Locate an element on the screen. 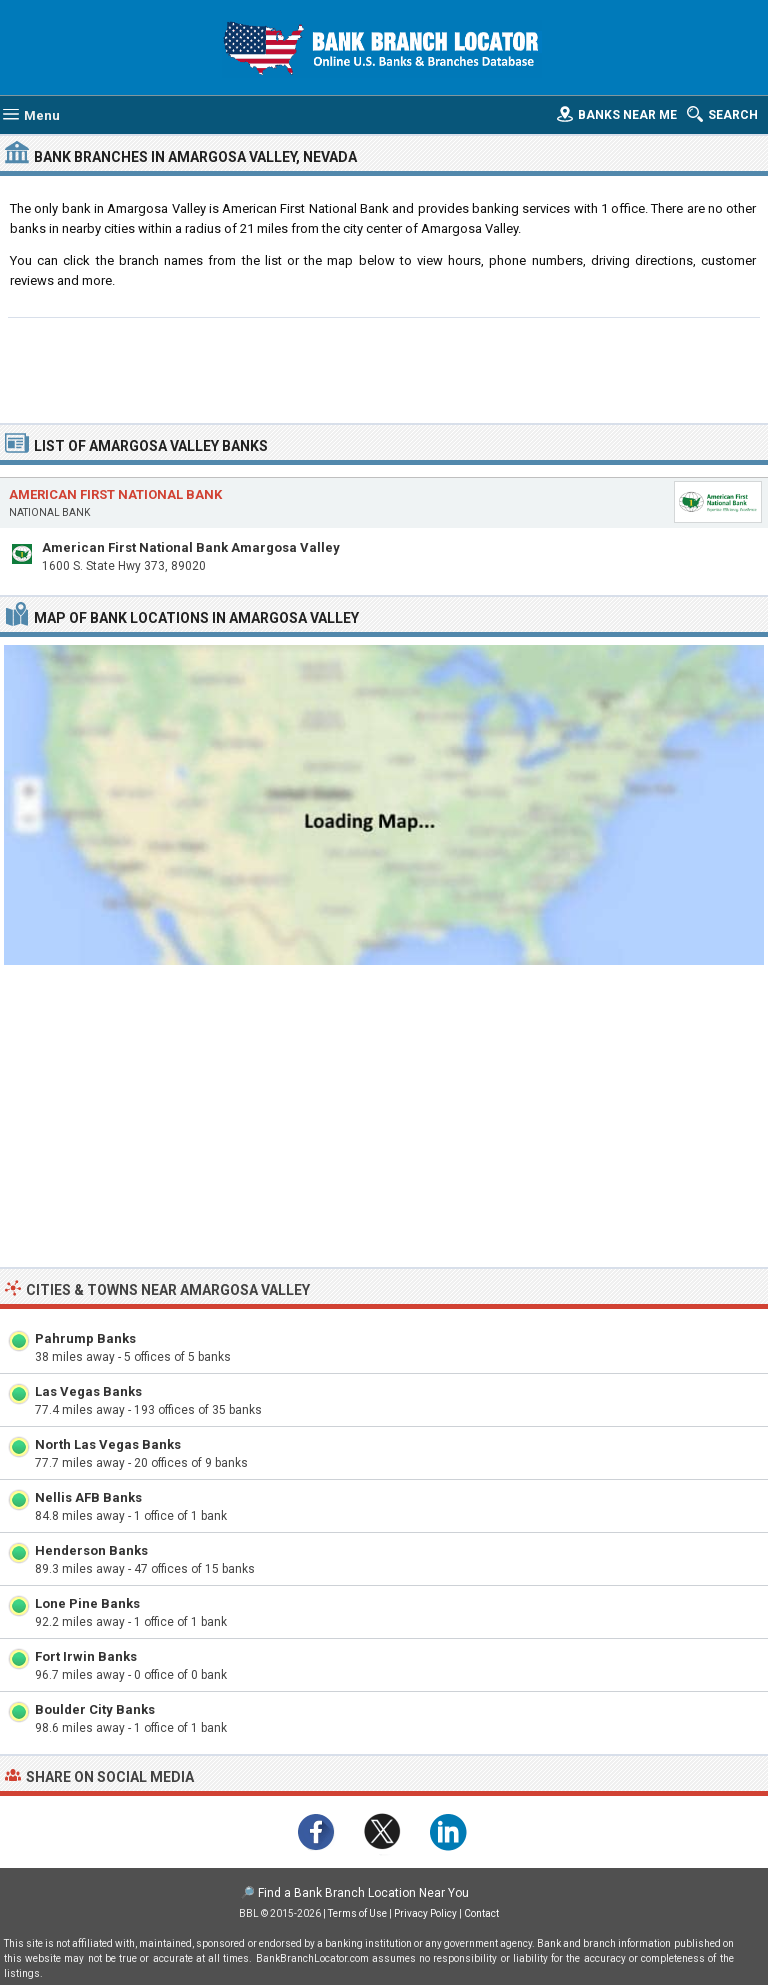 This screenshot has height=1985, width=768. Henderson Banks is located at coordinates (91, 1550).